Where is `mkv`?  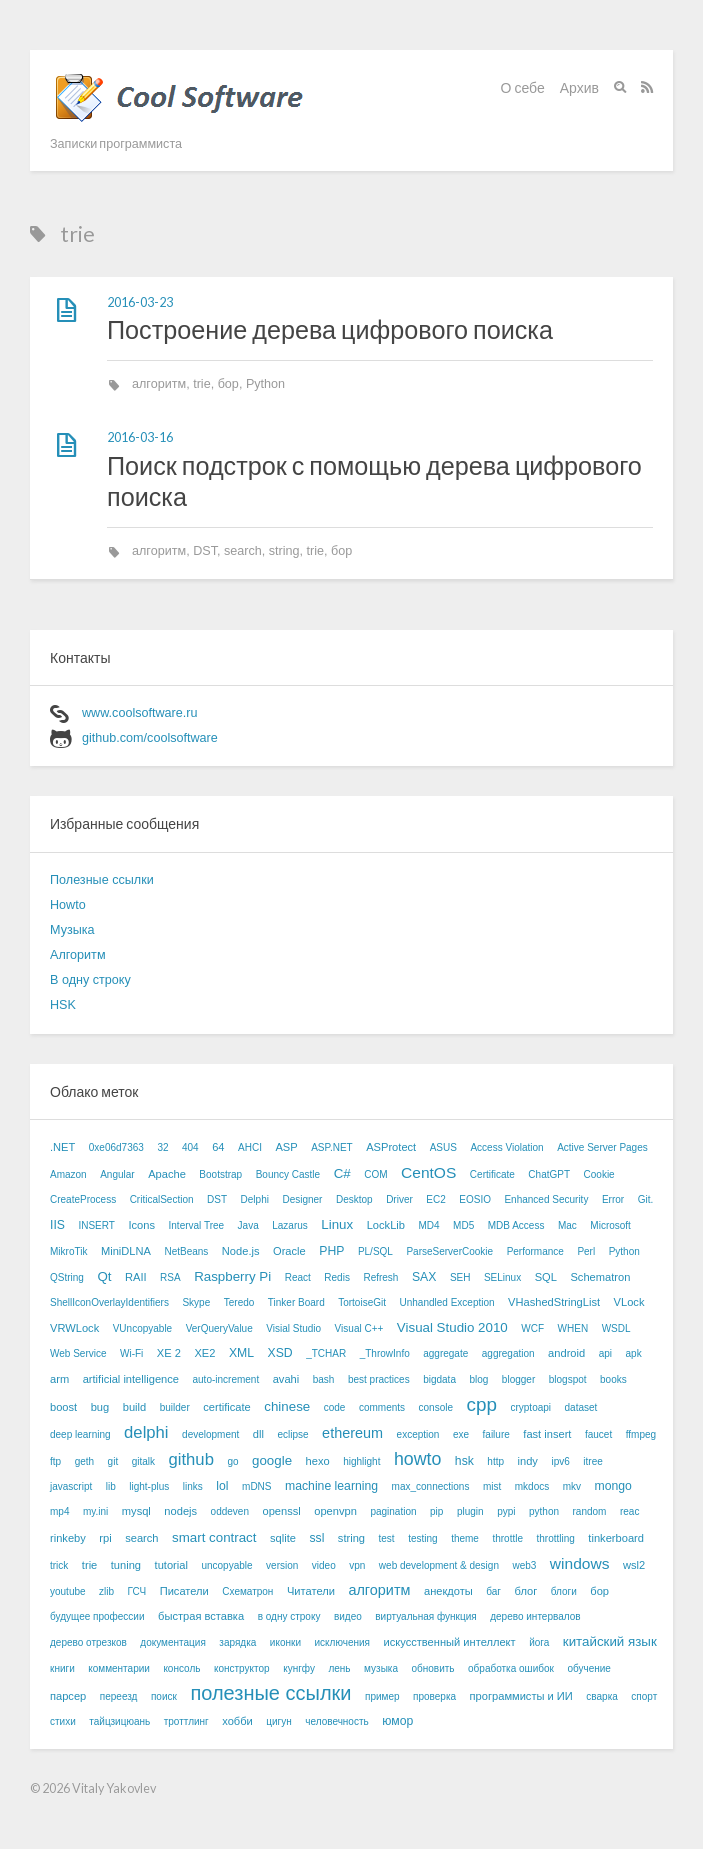
mkv is located at coordinates (572, 1486).